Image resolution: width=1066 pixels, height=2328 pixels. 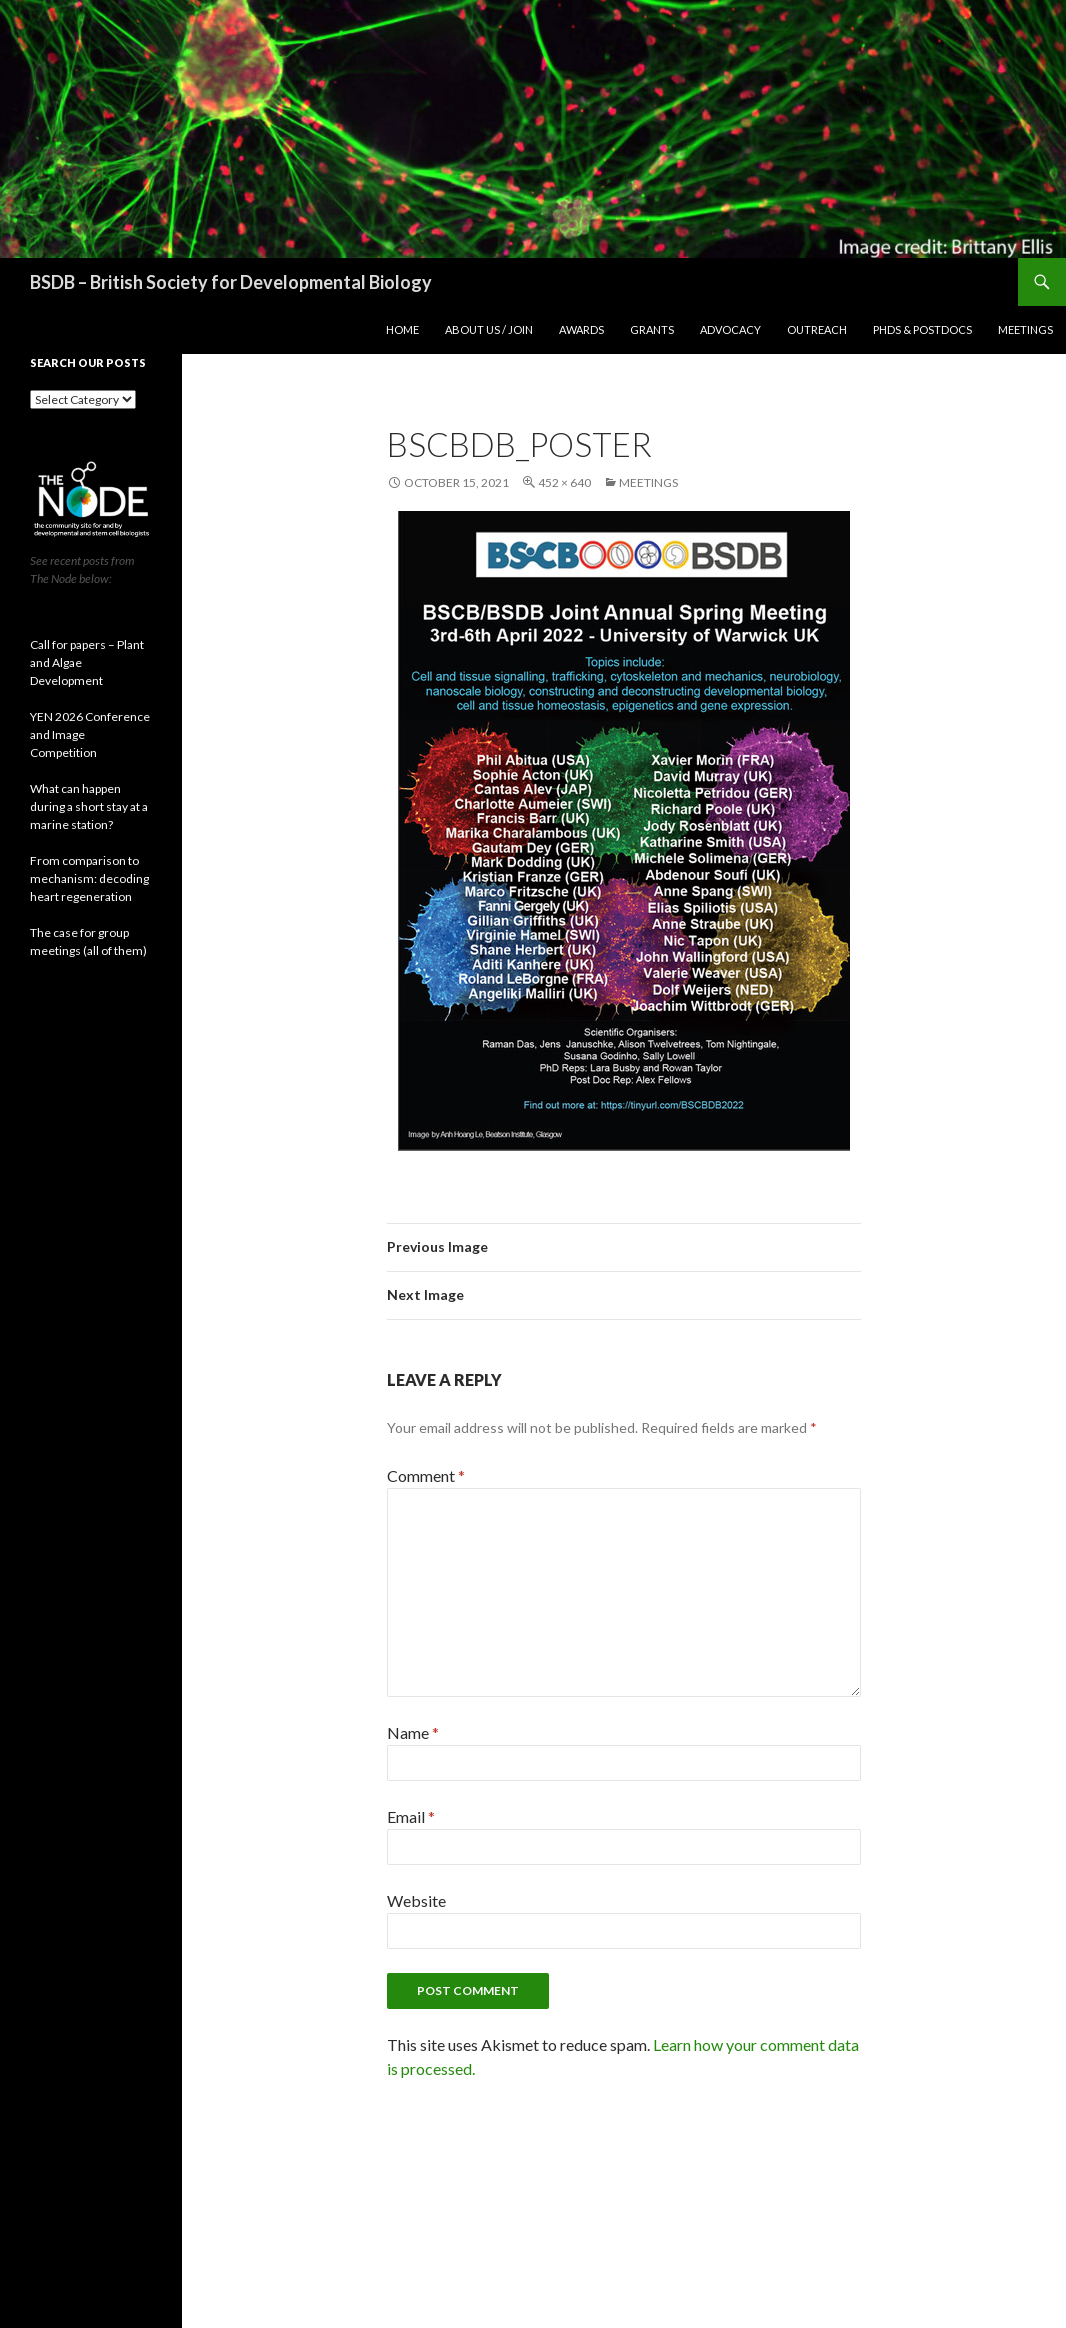 I want to click on Meetings, so click(x=1025, y=329).